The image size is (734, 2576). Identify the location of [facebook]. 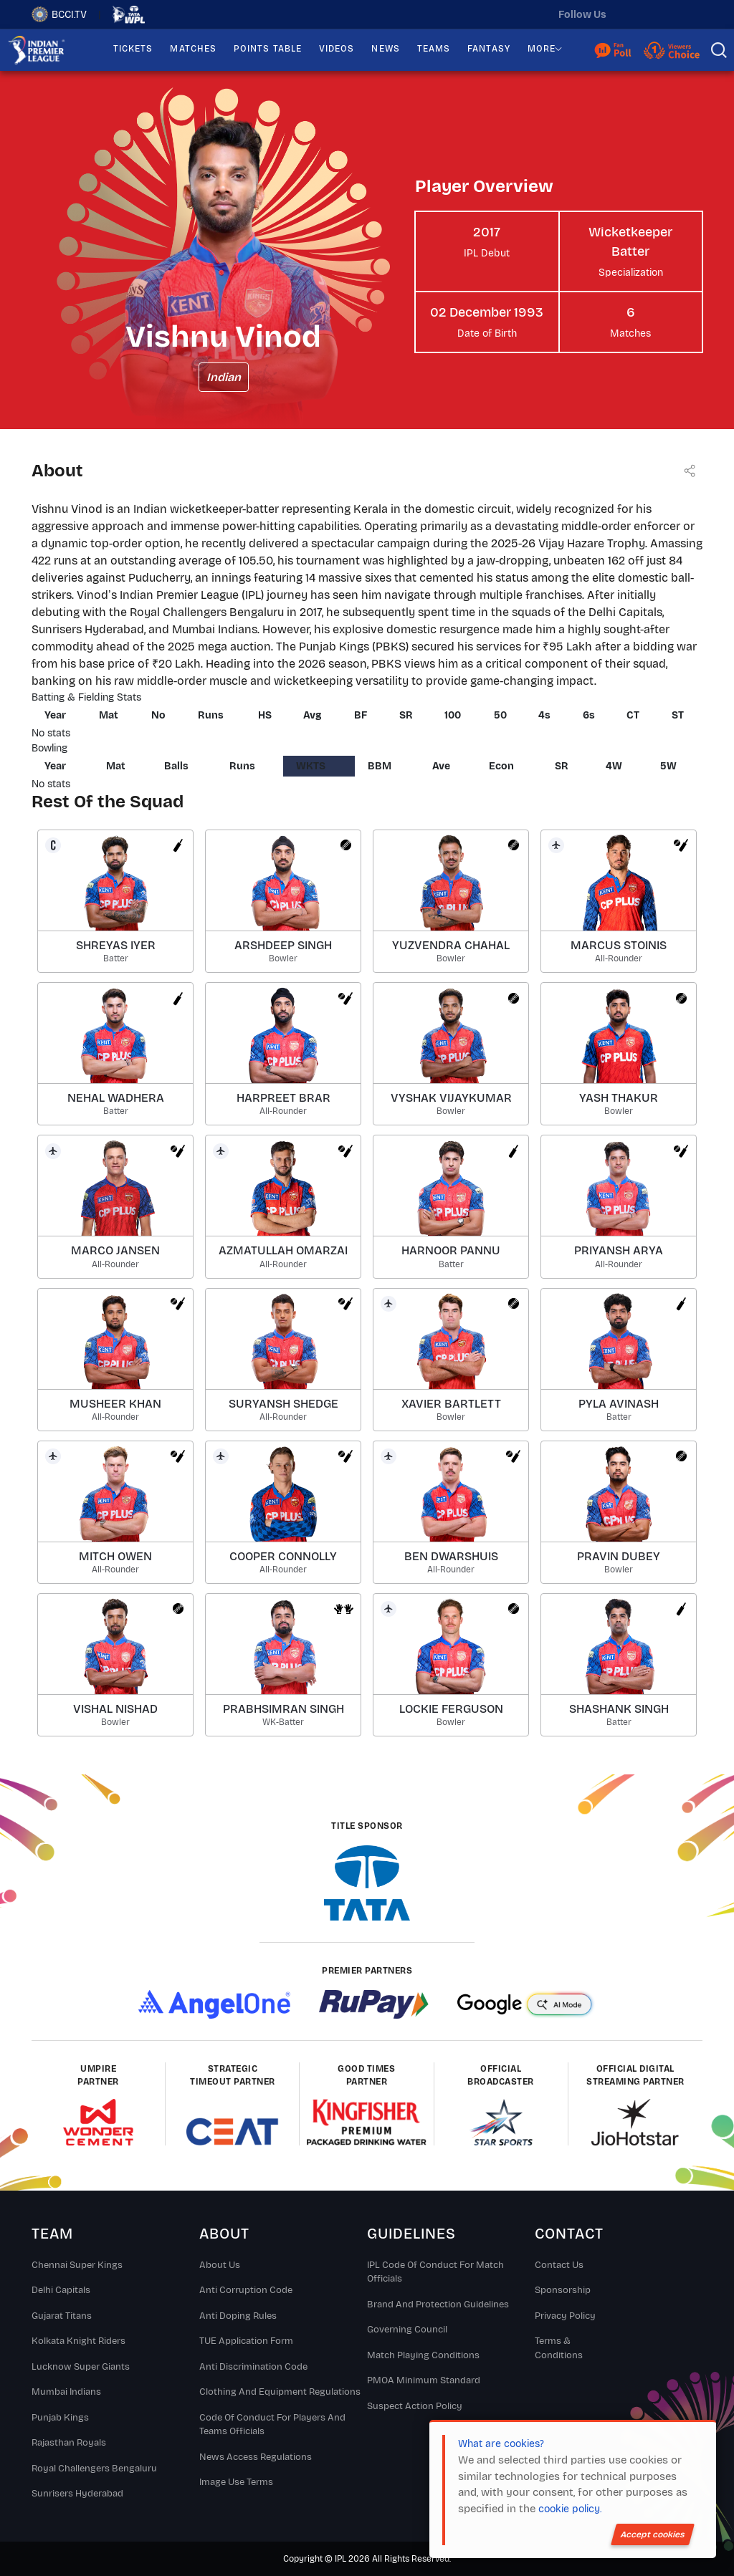
(691, 14).